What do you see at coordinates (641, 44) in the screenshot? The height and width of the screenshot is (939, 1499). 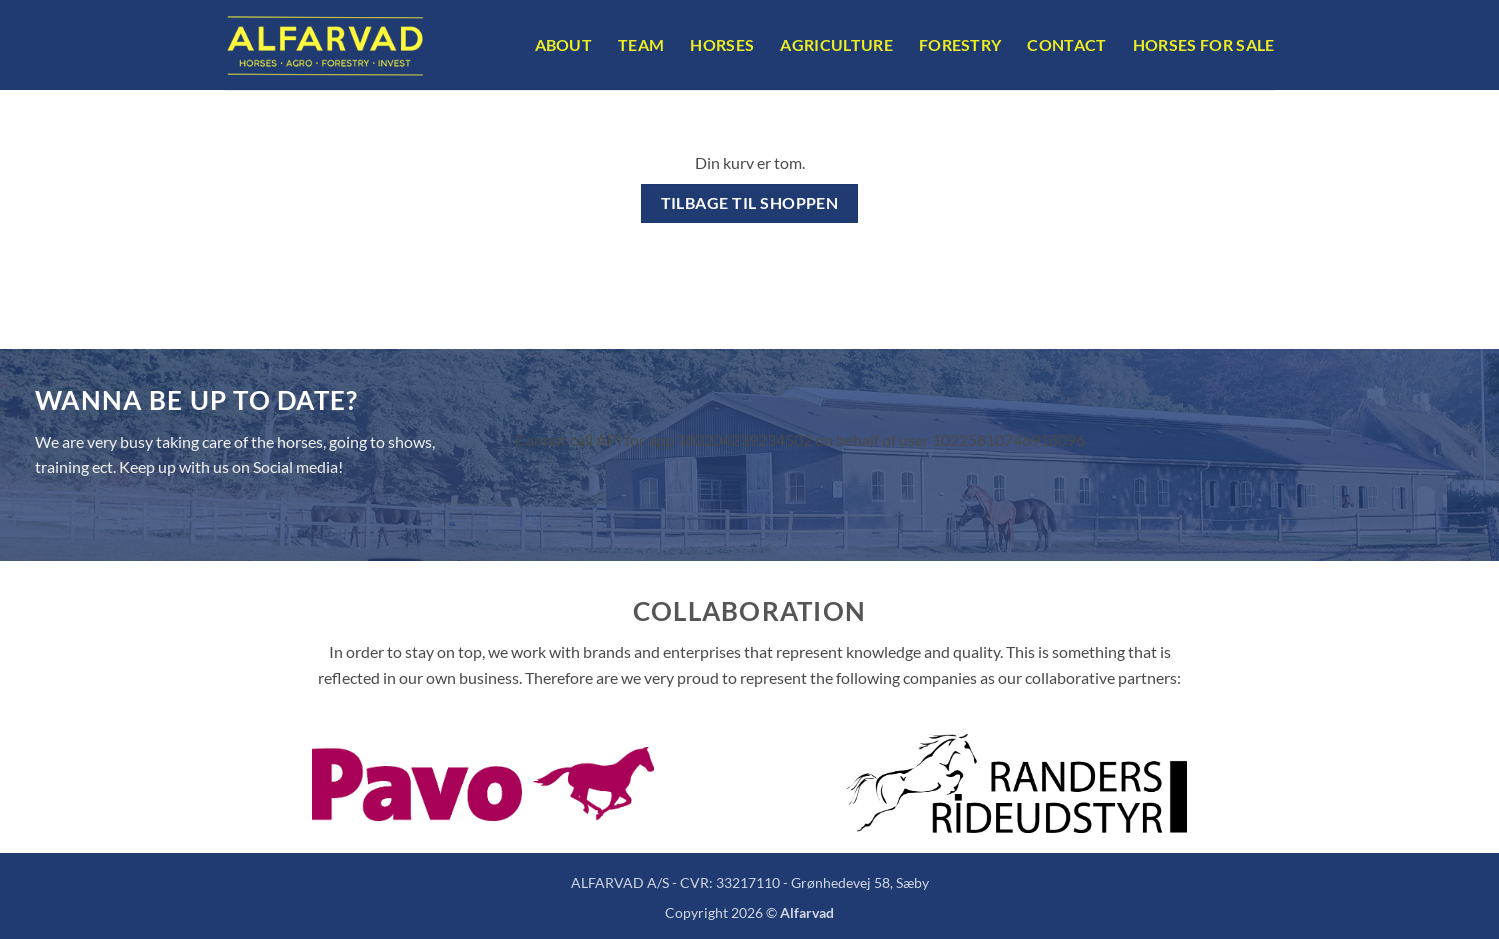 I see `Team` at bounding box center [641, 44].